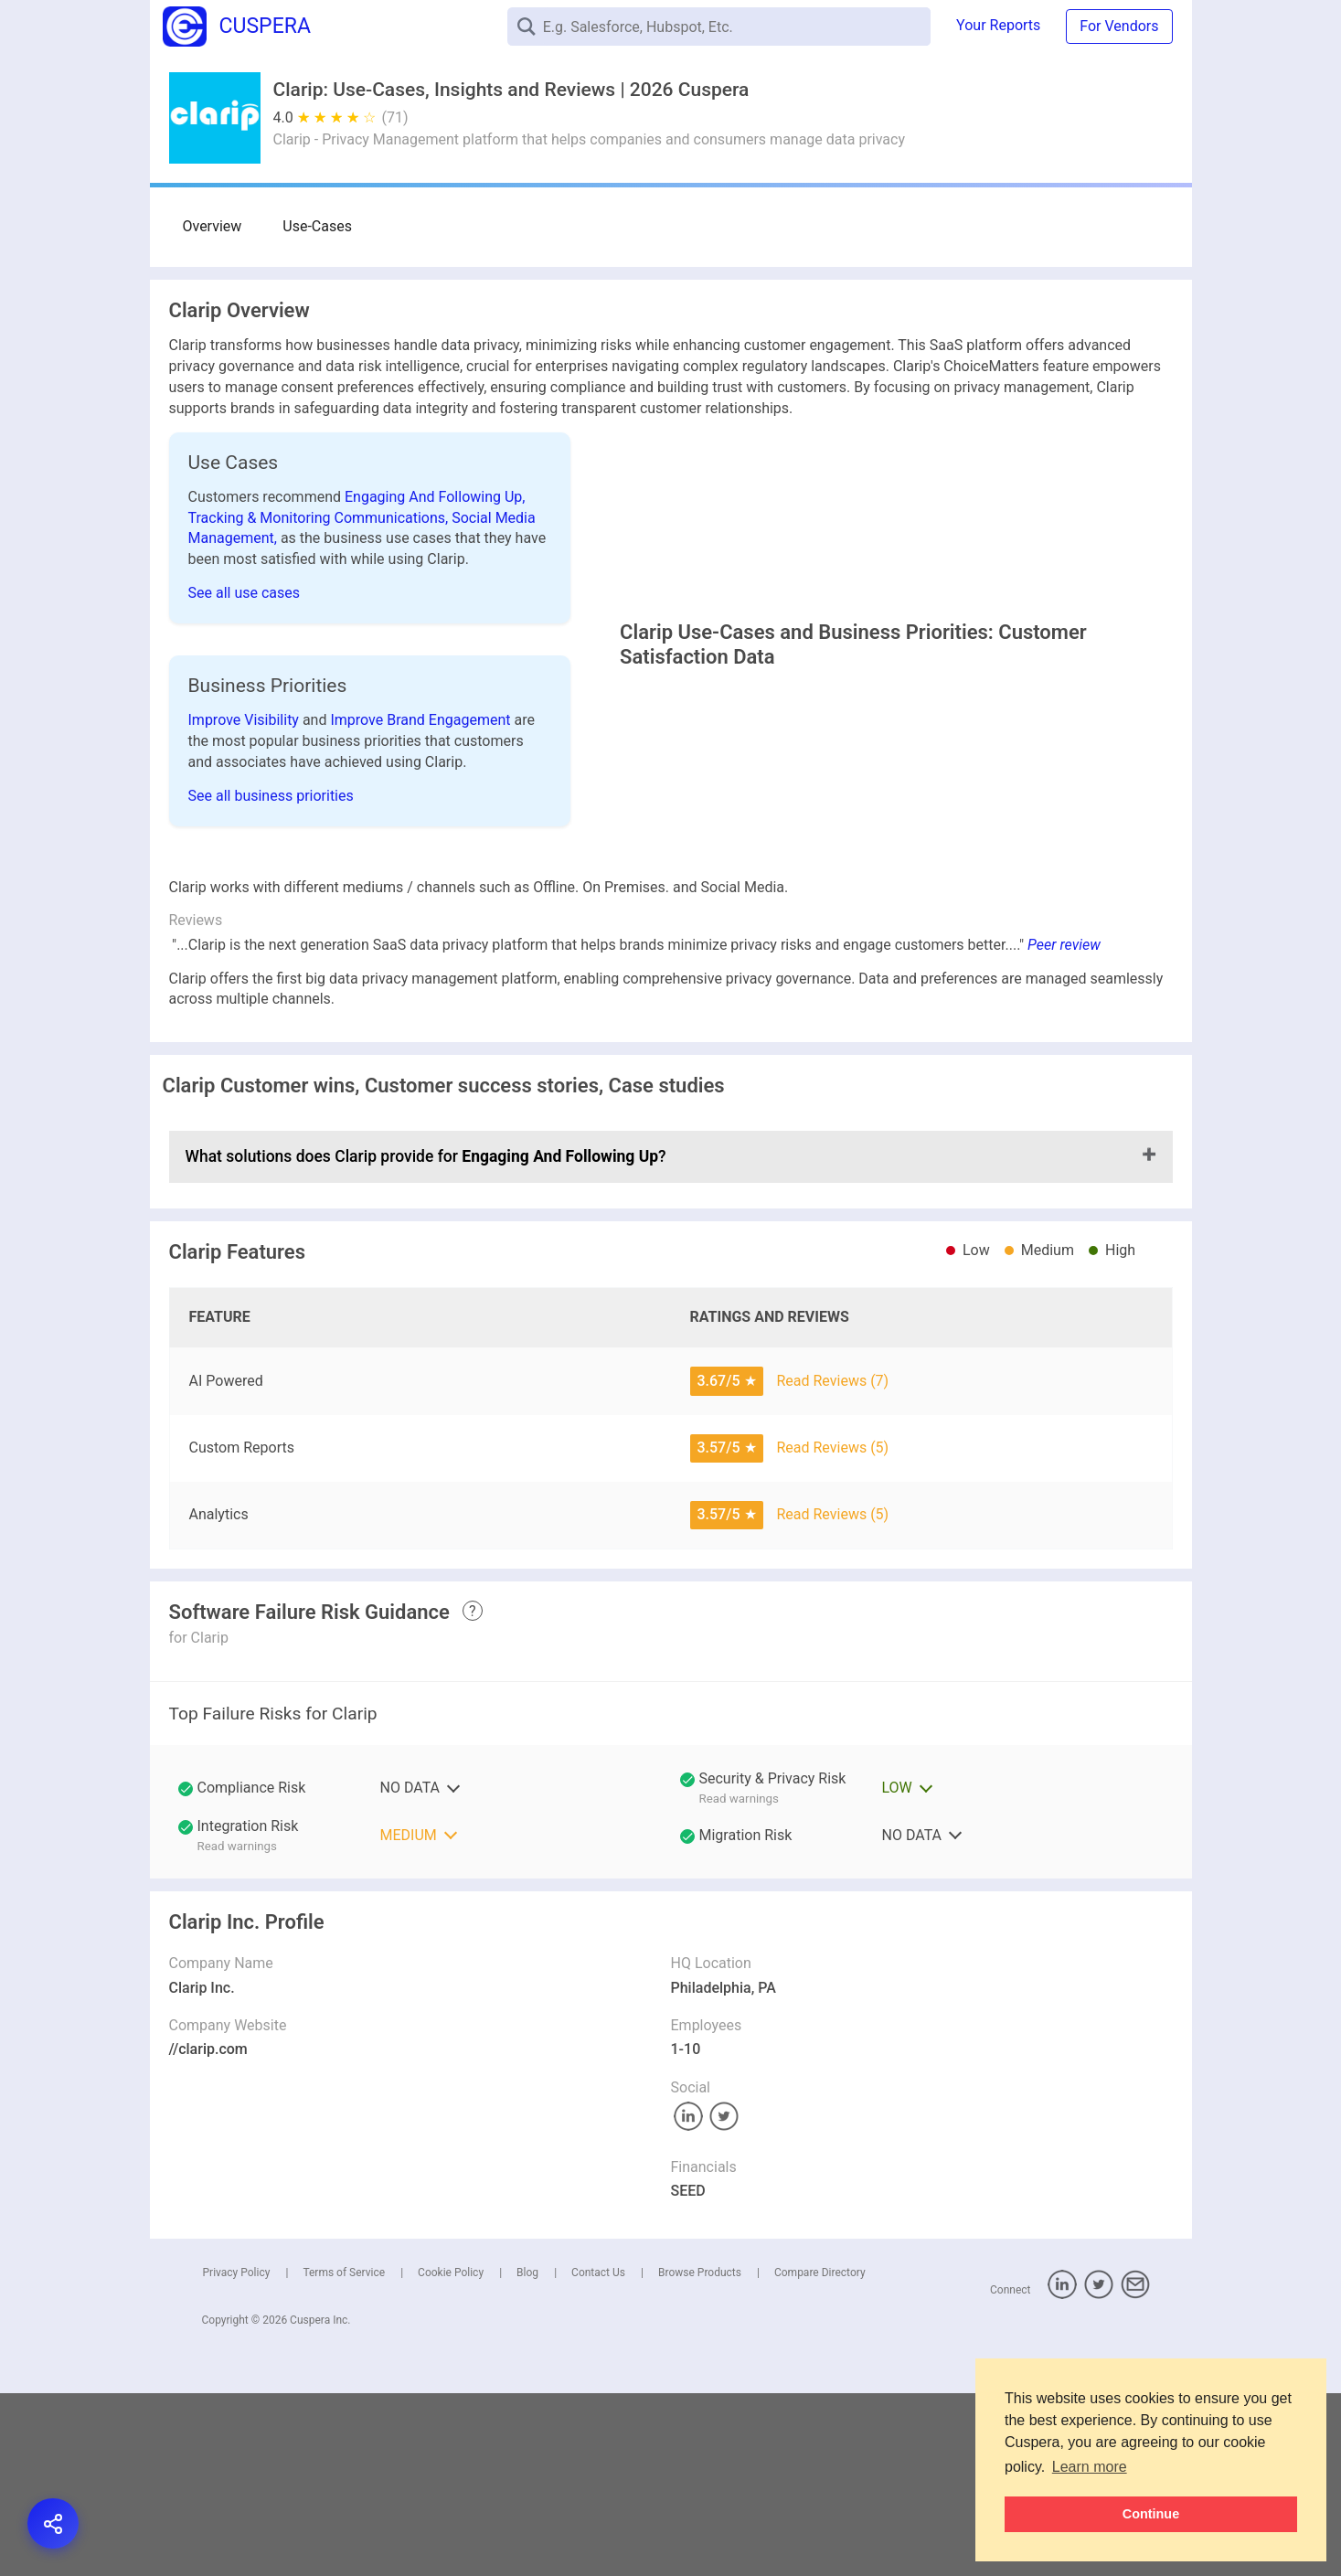 The height and width of the screenshot is (2576, 1341). I want to click on See all business priorities, so click(271, 877).